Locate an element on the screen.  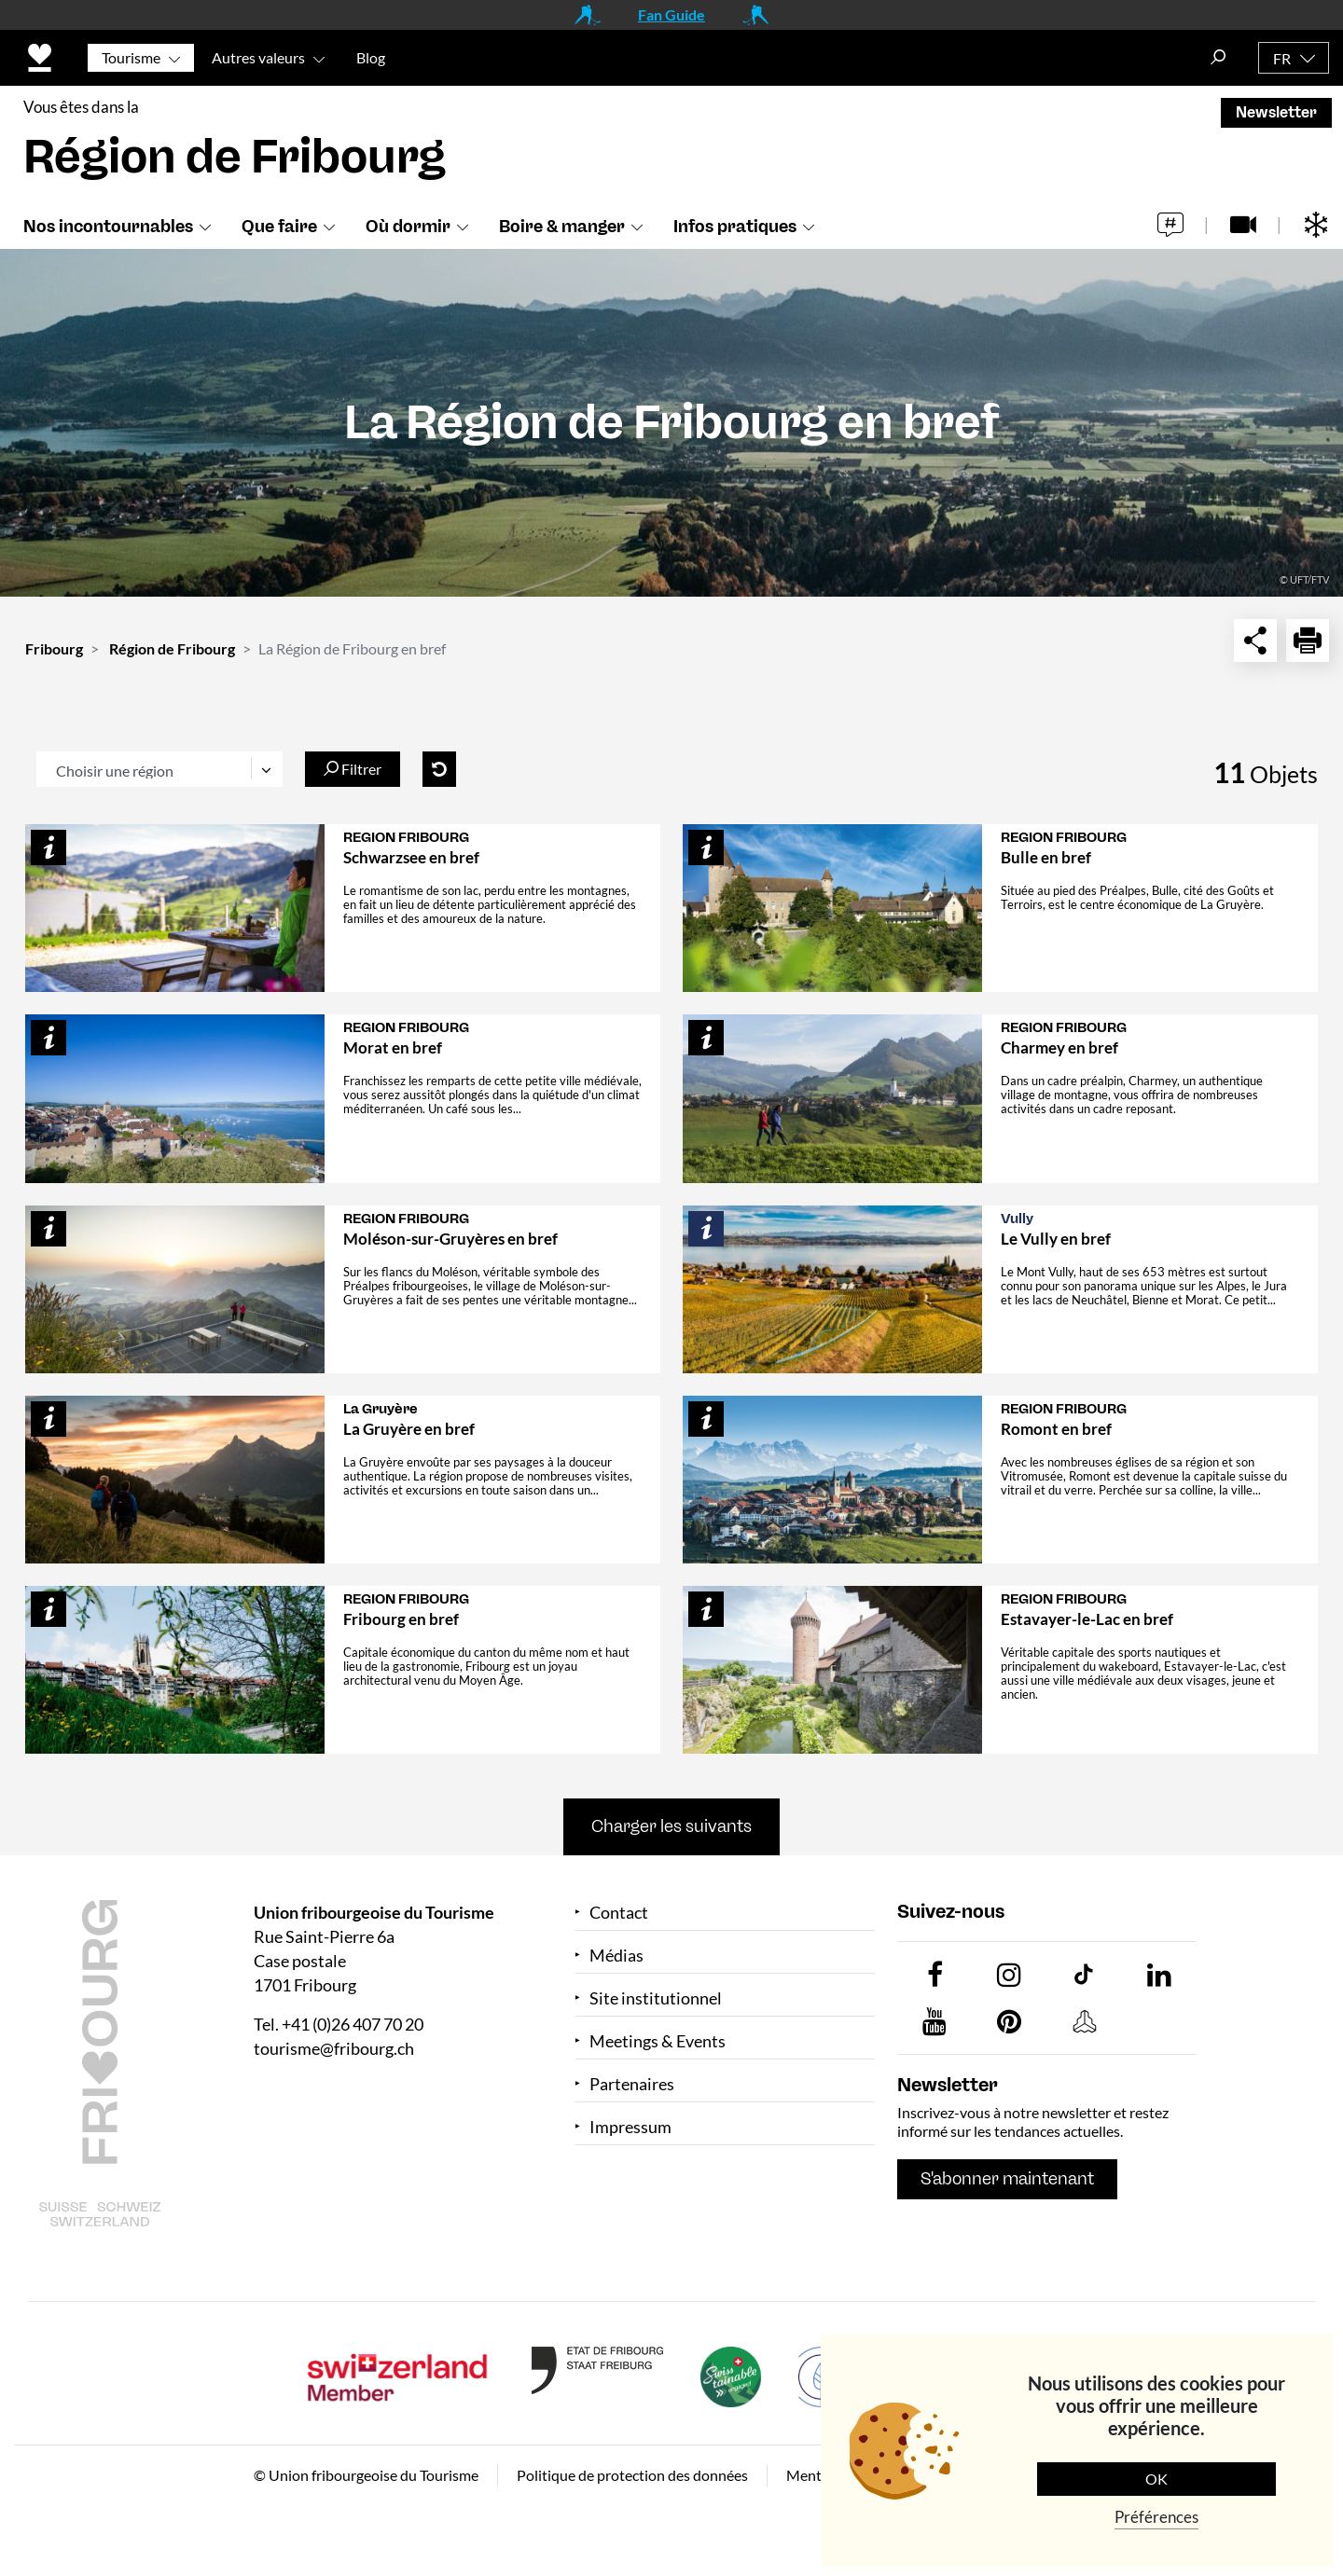
Site institutionnel is located at coordinates (655, 1998).